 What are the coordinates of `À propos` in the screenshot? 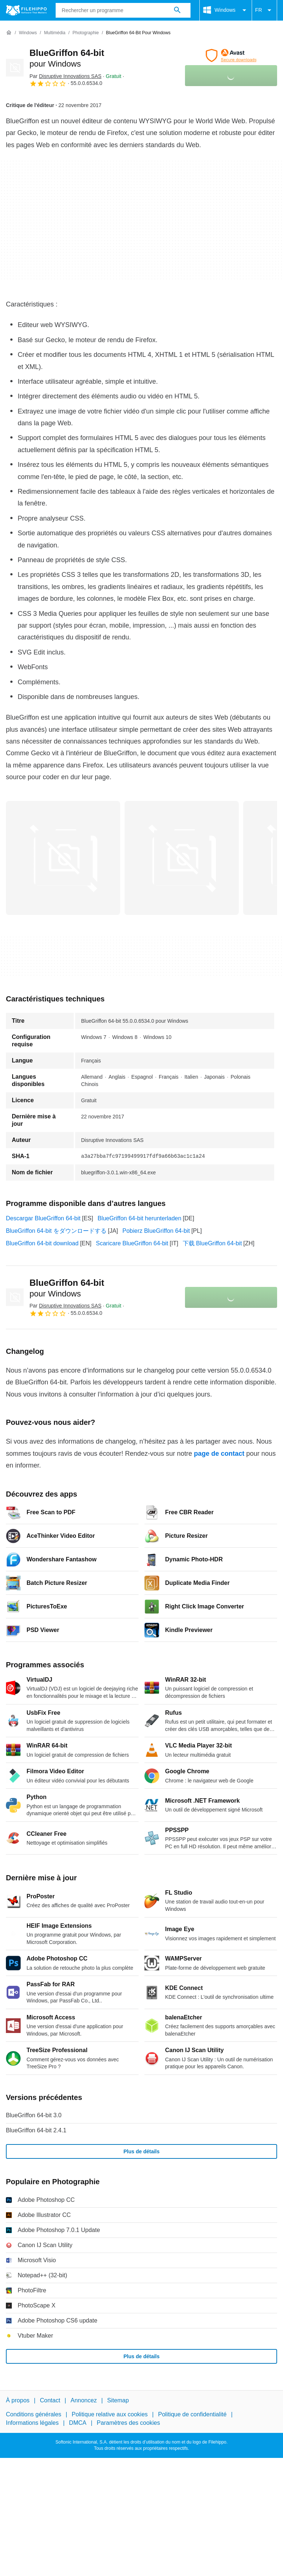 It's located at (17, 2400).